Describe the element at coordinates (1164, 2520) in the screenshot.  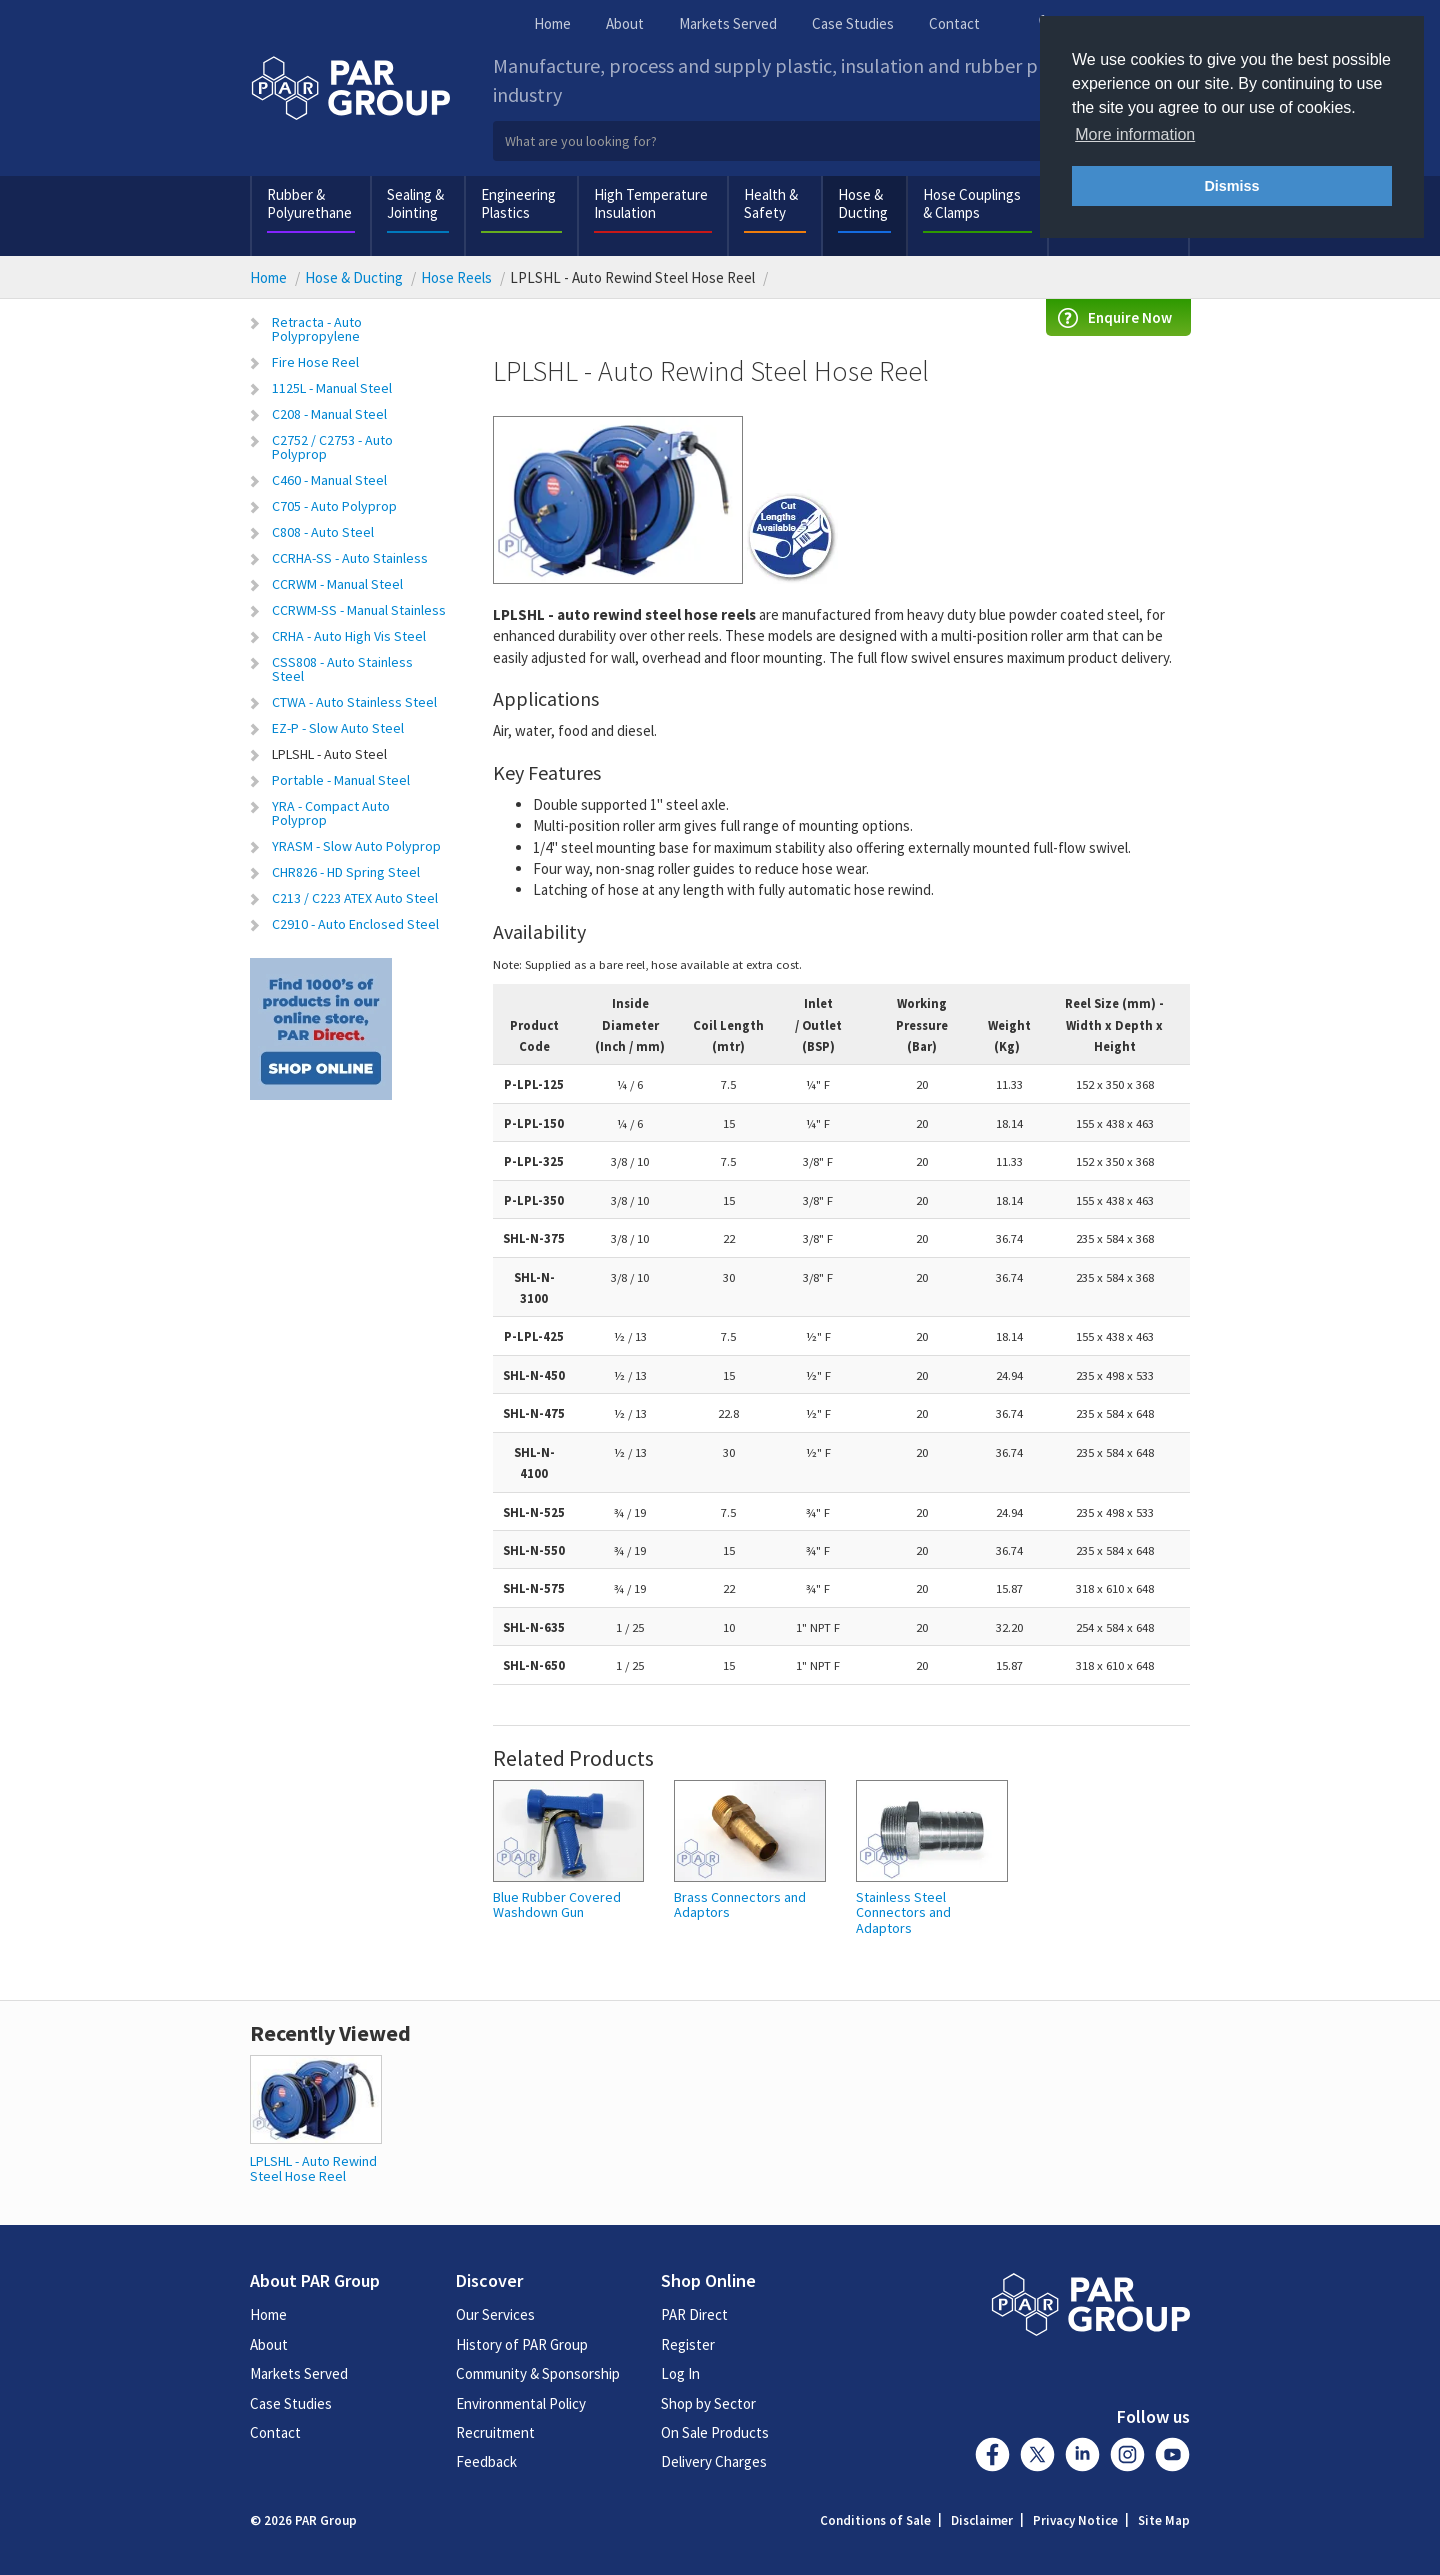
I see `Site Map` at that location.